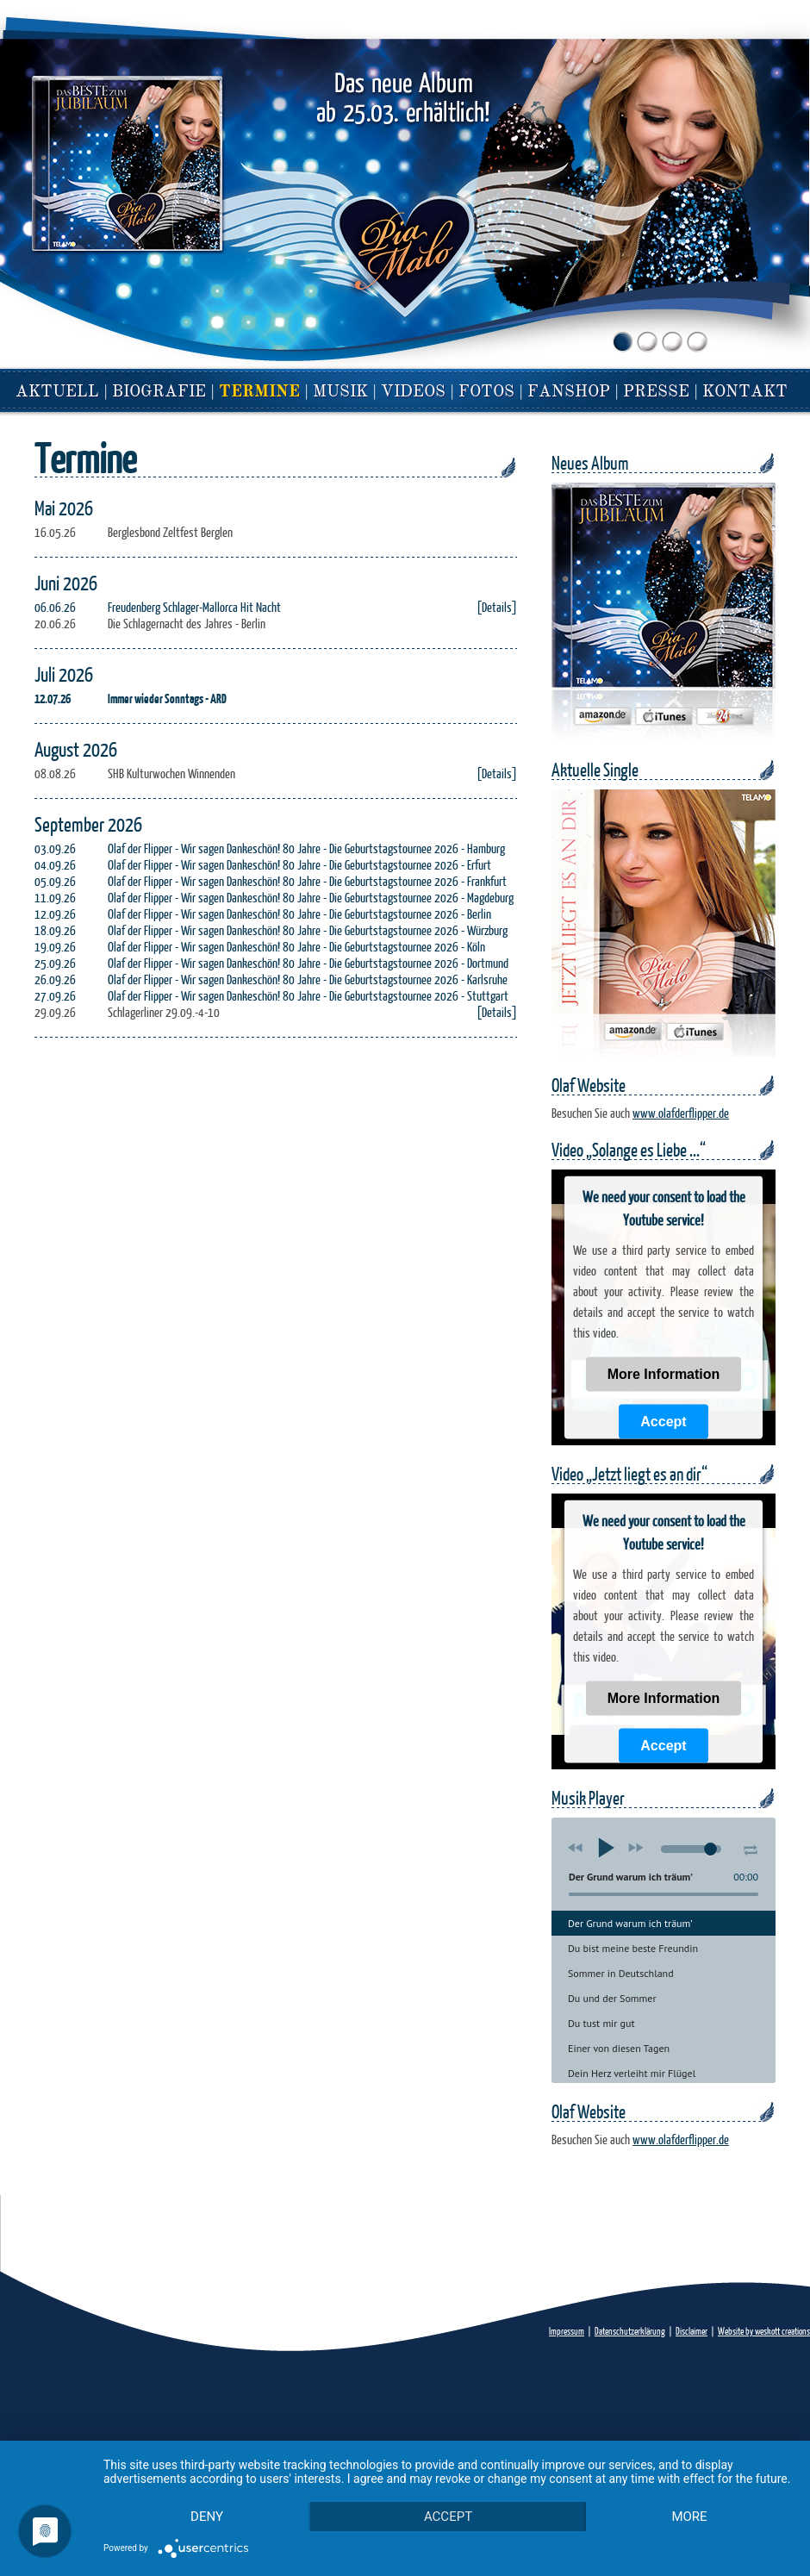  Describe the element at coordinates (57, 393) in the screenshot. I see `Aktuell` at that location.